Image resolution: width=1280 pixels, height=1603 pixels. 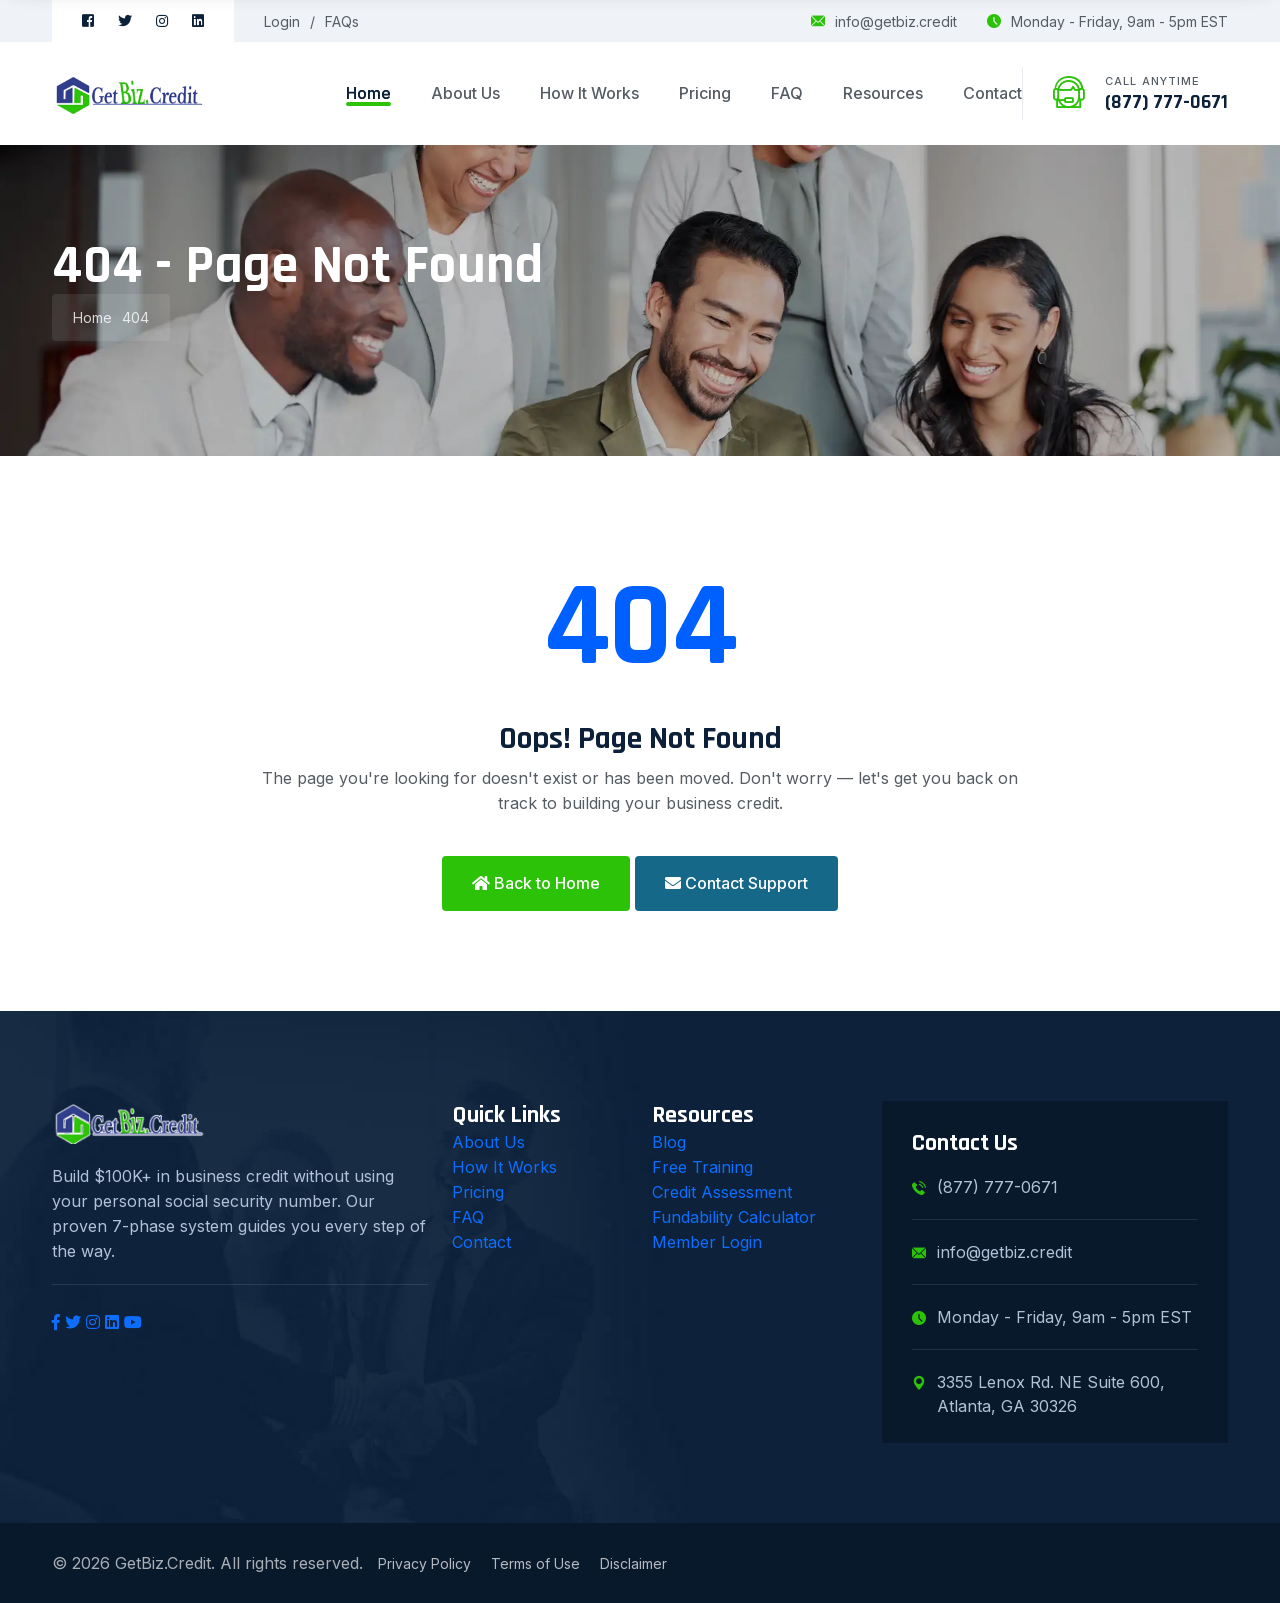 I want to click on Member Login, so click(x=707, y=1242).